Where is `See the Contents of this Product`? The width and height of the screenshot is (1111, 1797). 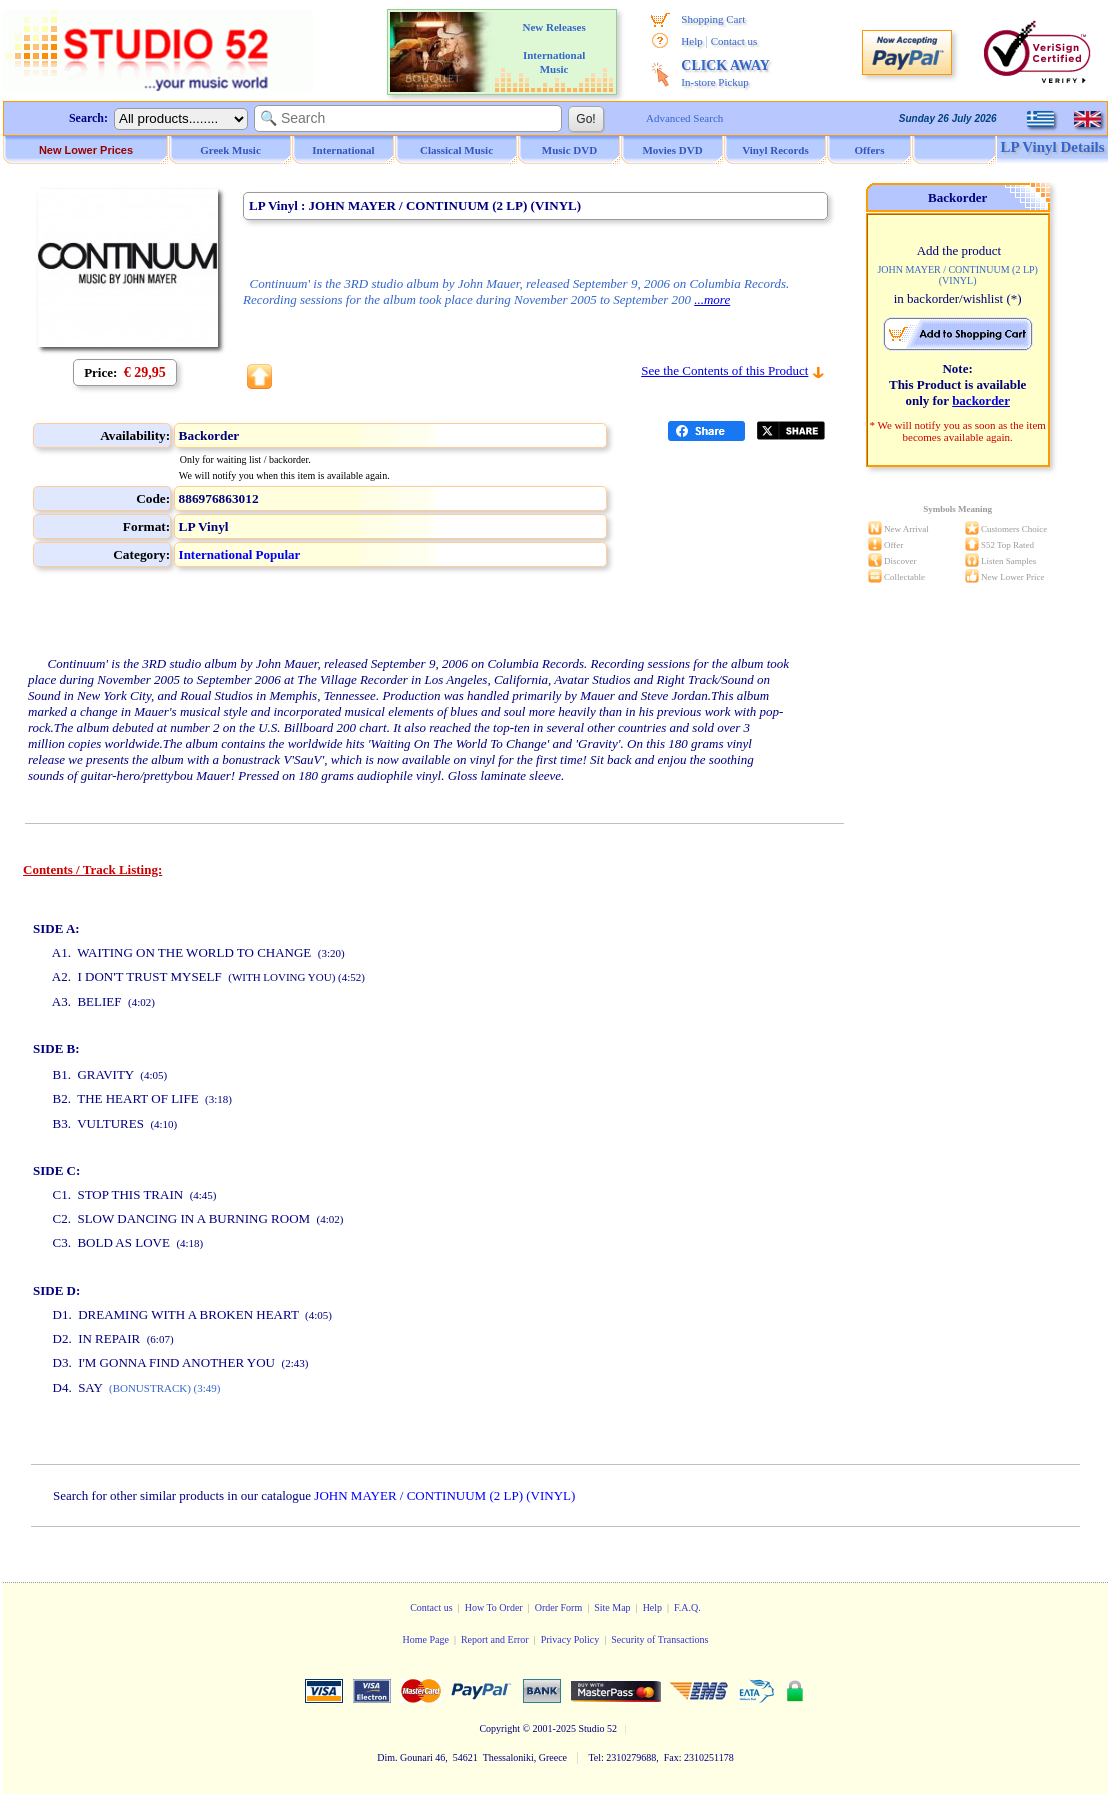 See the Contents of this Product is located at coordinates (724, 370).